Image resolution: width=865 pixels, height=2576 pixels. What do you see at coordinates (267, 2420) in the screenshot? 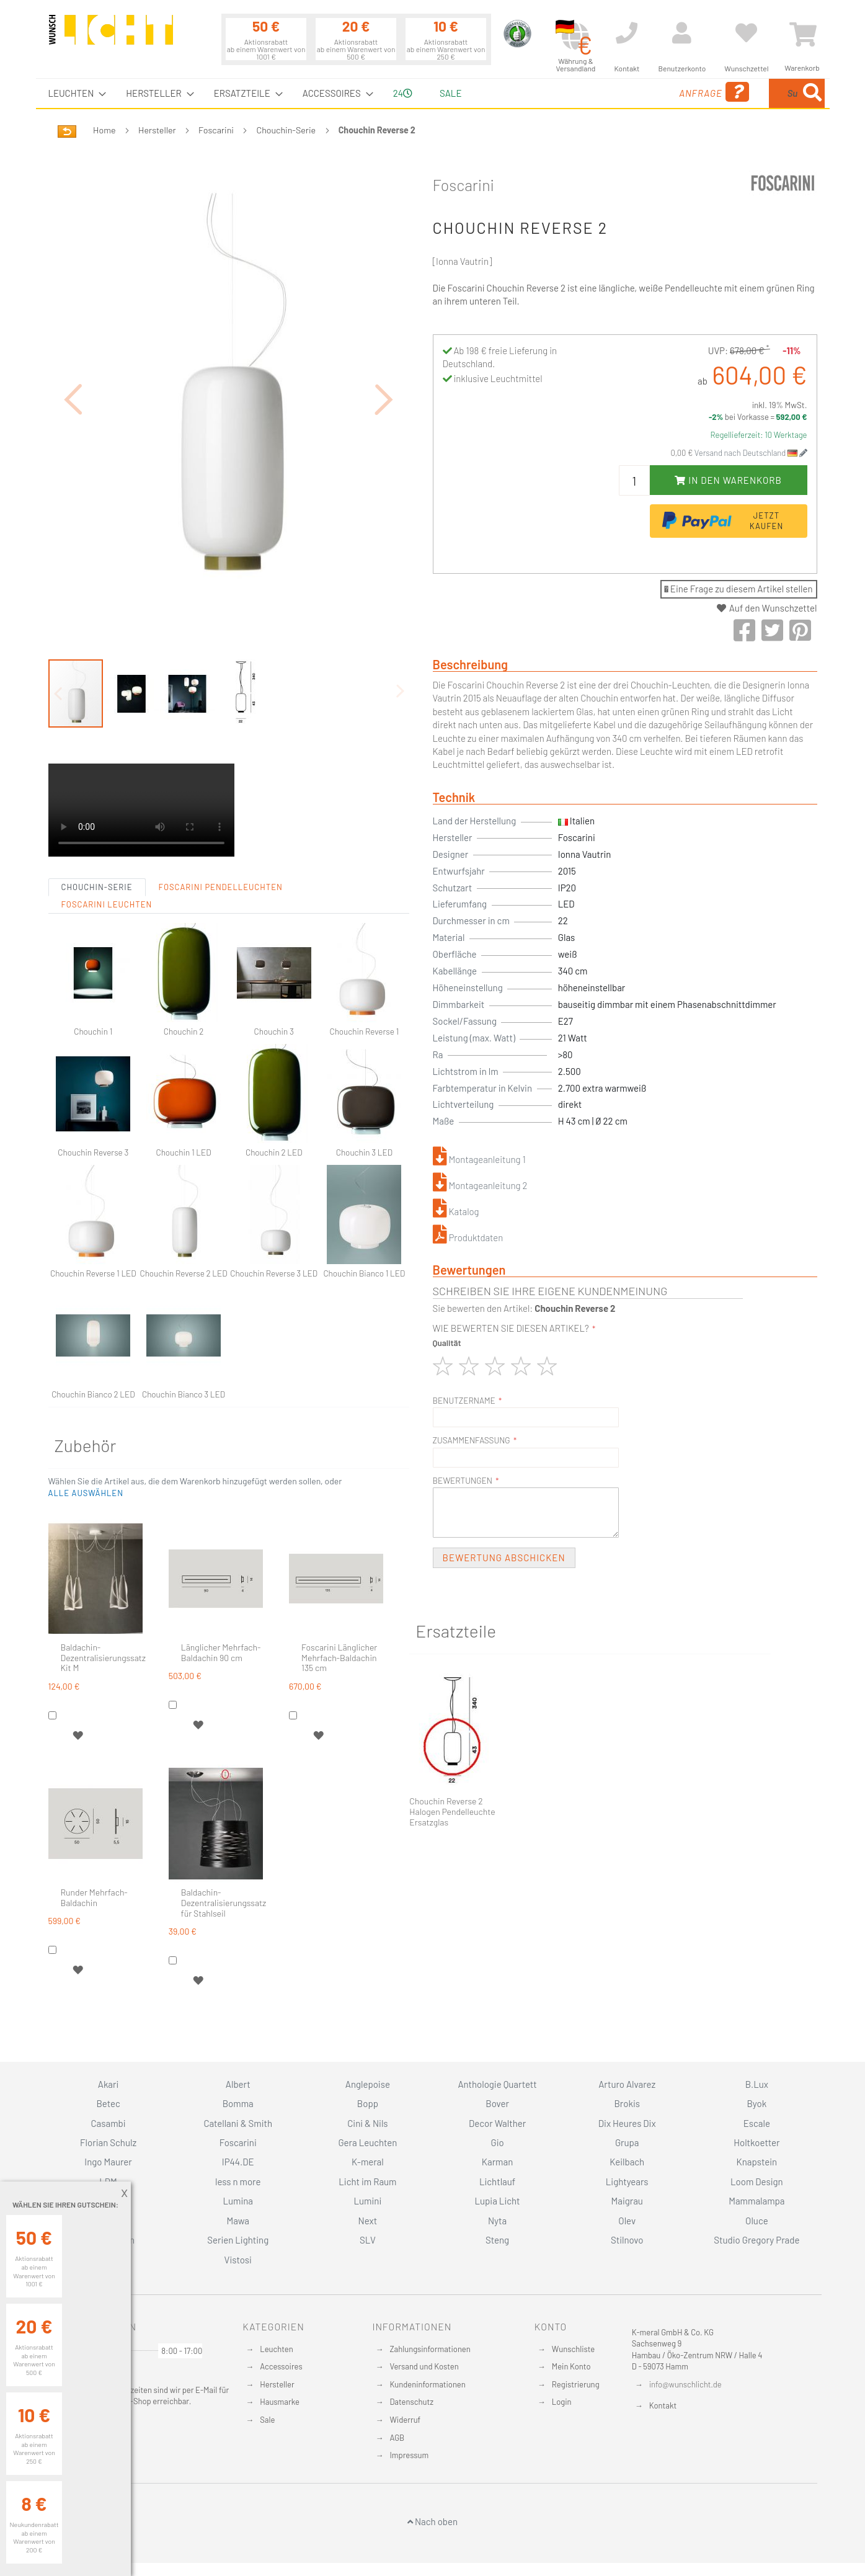
I see `Sale` at bounding box center [267, 2420].